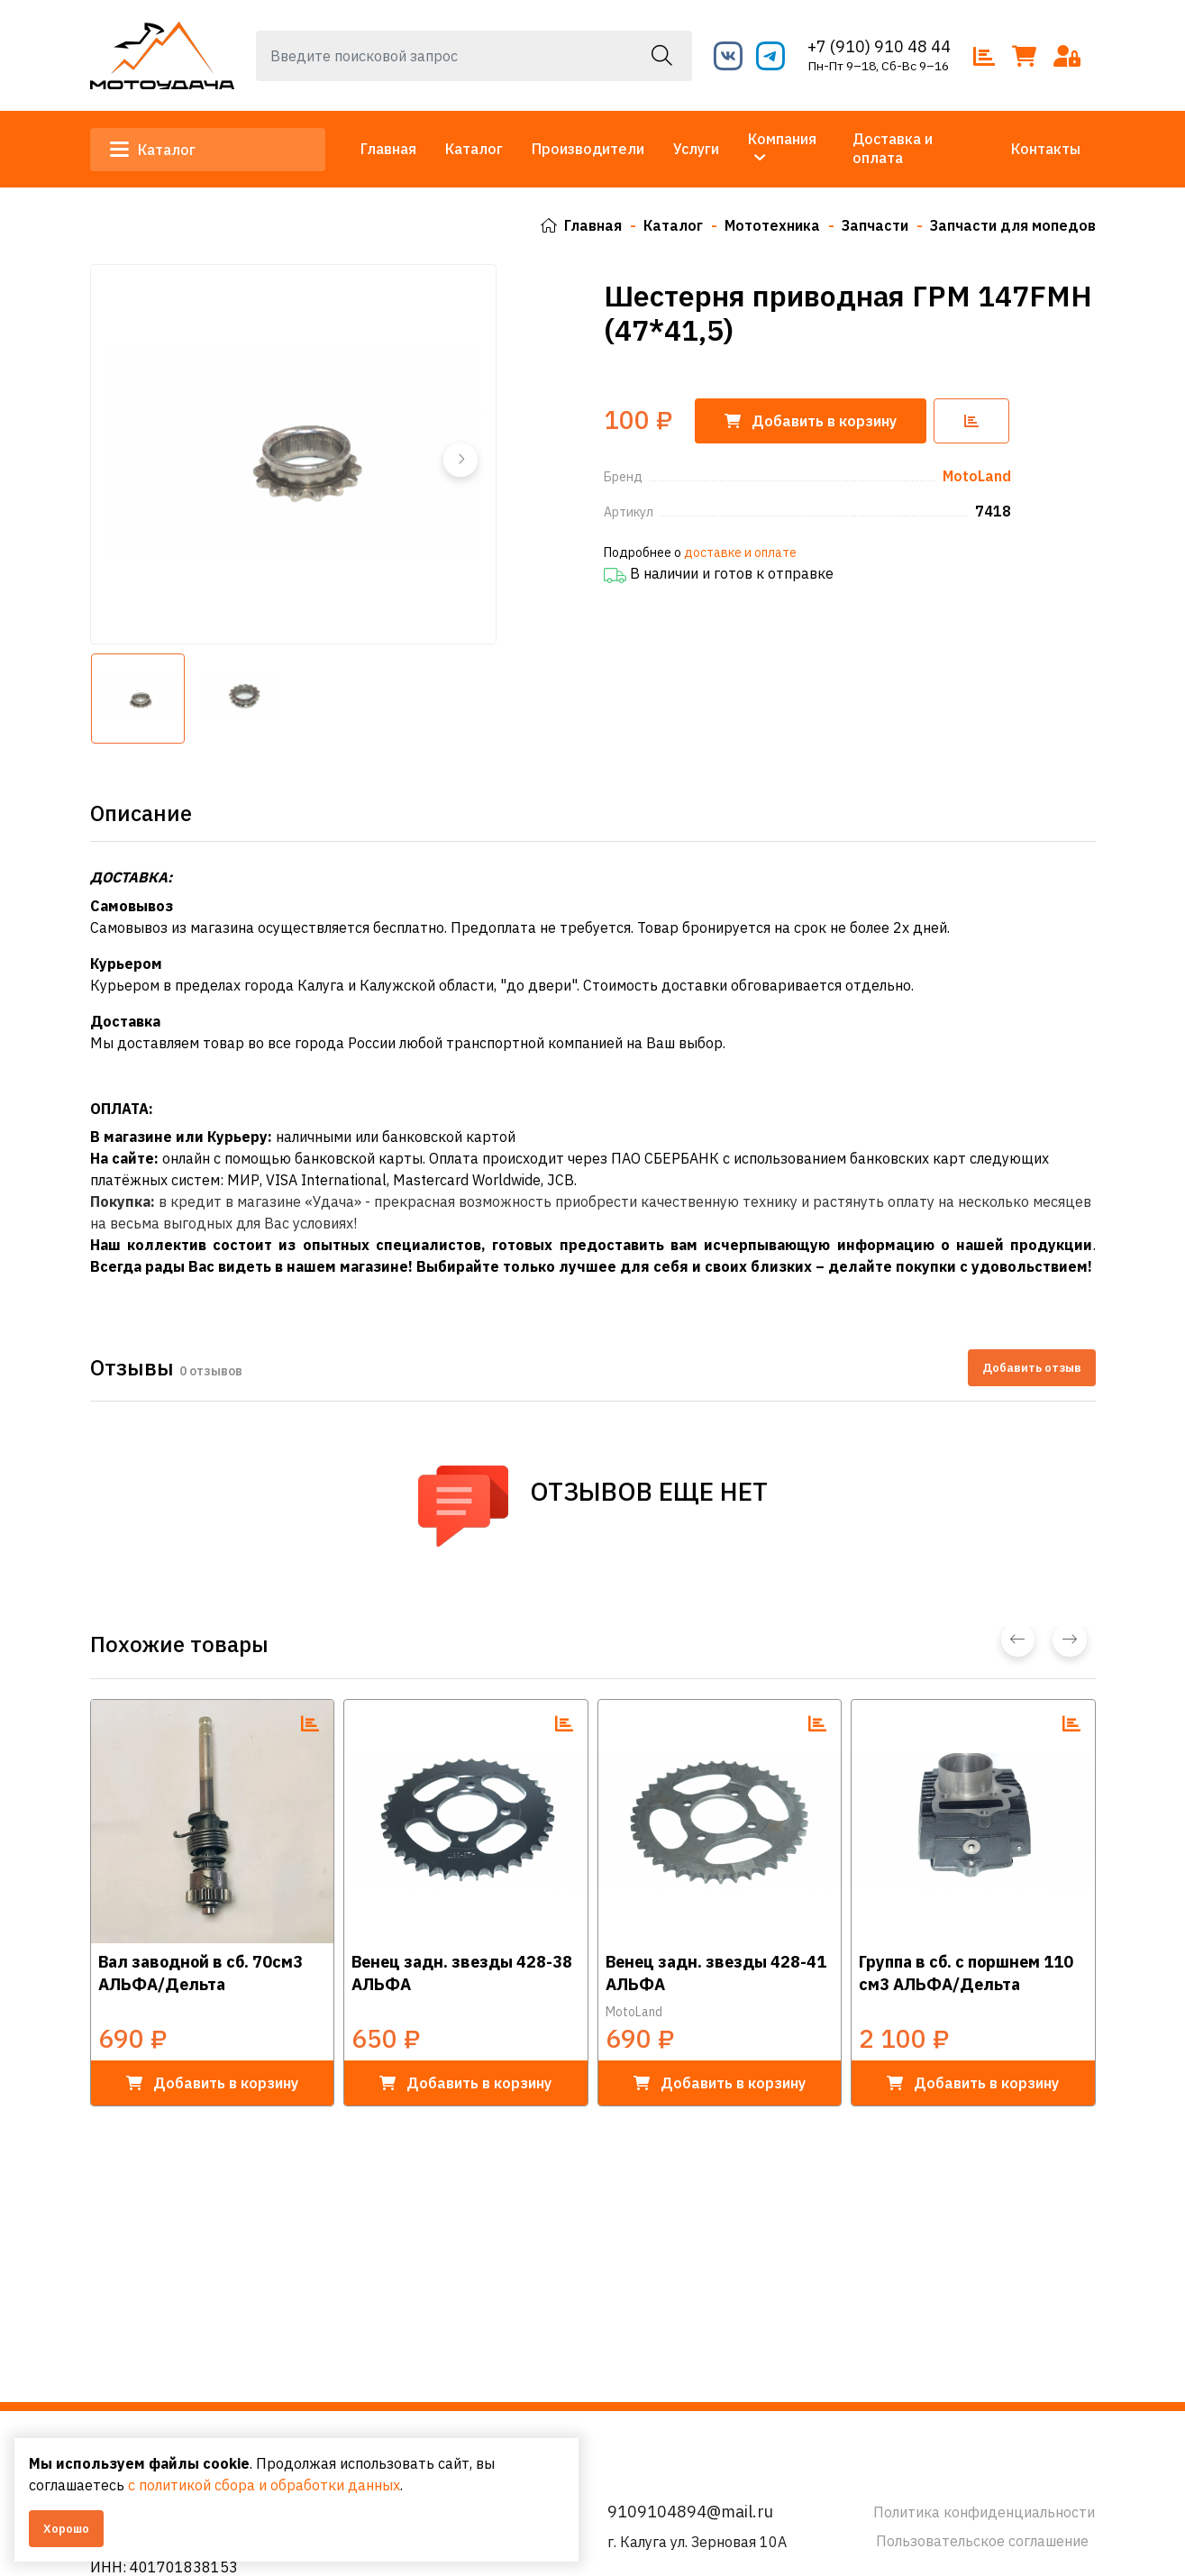 This screenshot has width=1185, height=2576. I want to click on Пользовательское соглашение, so click(982, 2541).